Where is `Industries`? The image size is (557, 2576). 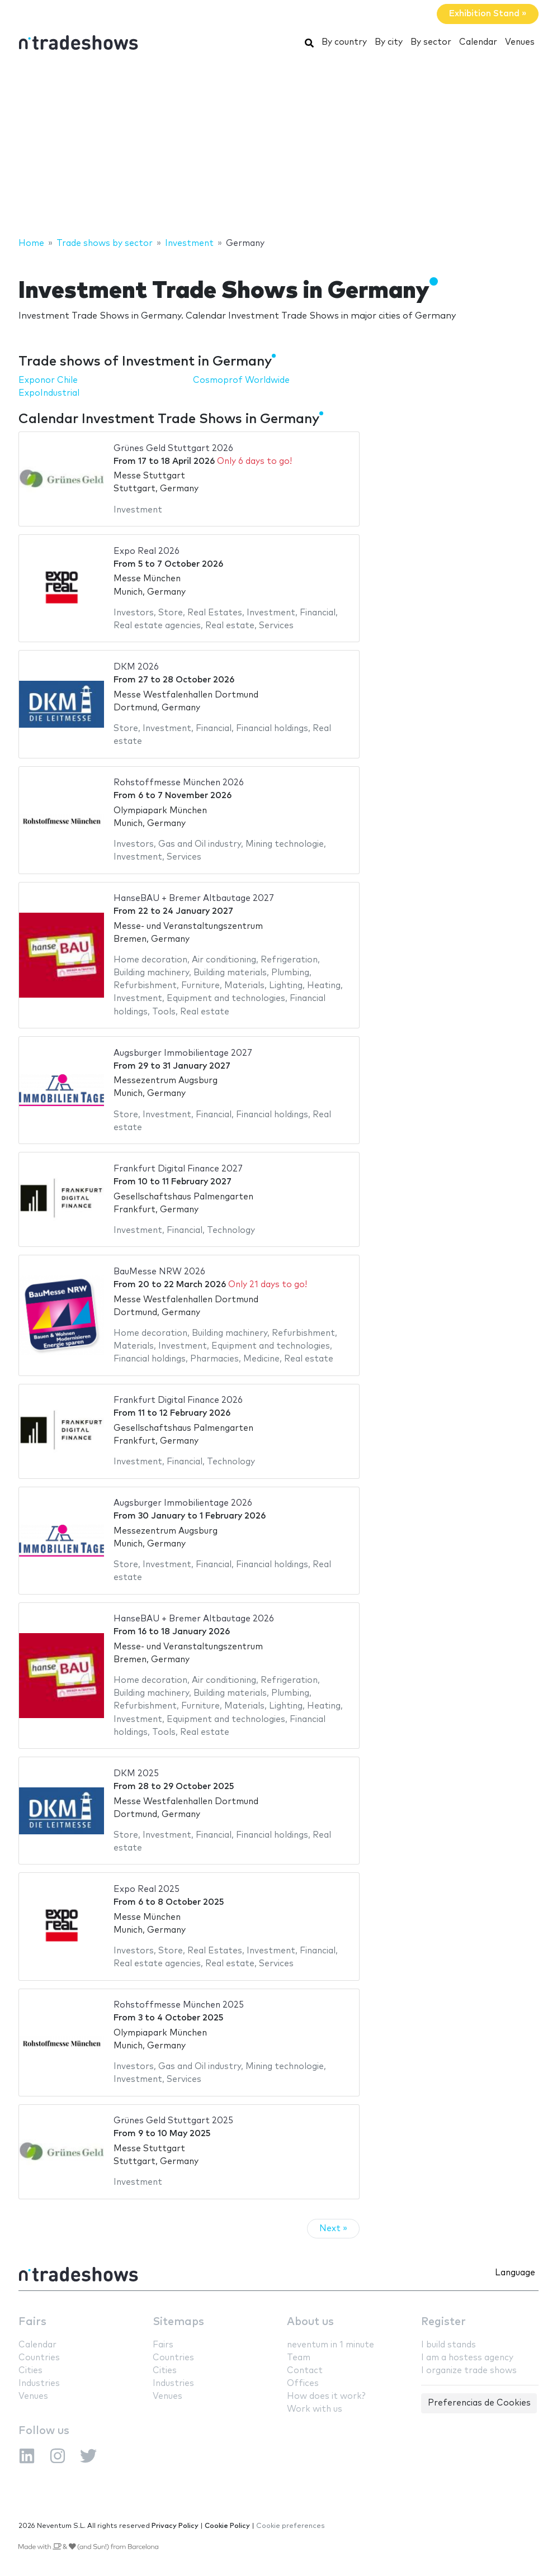
Industries is located at coordinates (39, 2383).